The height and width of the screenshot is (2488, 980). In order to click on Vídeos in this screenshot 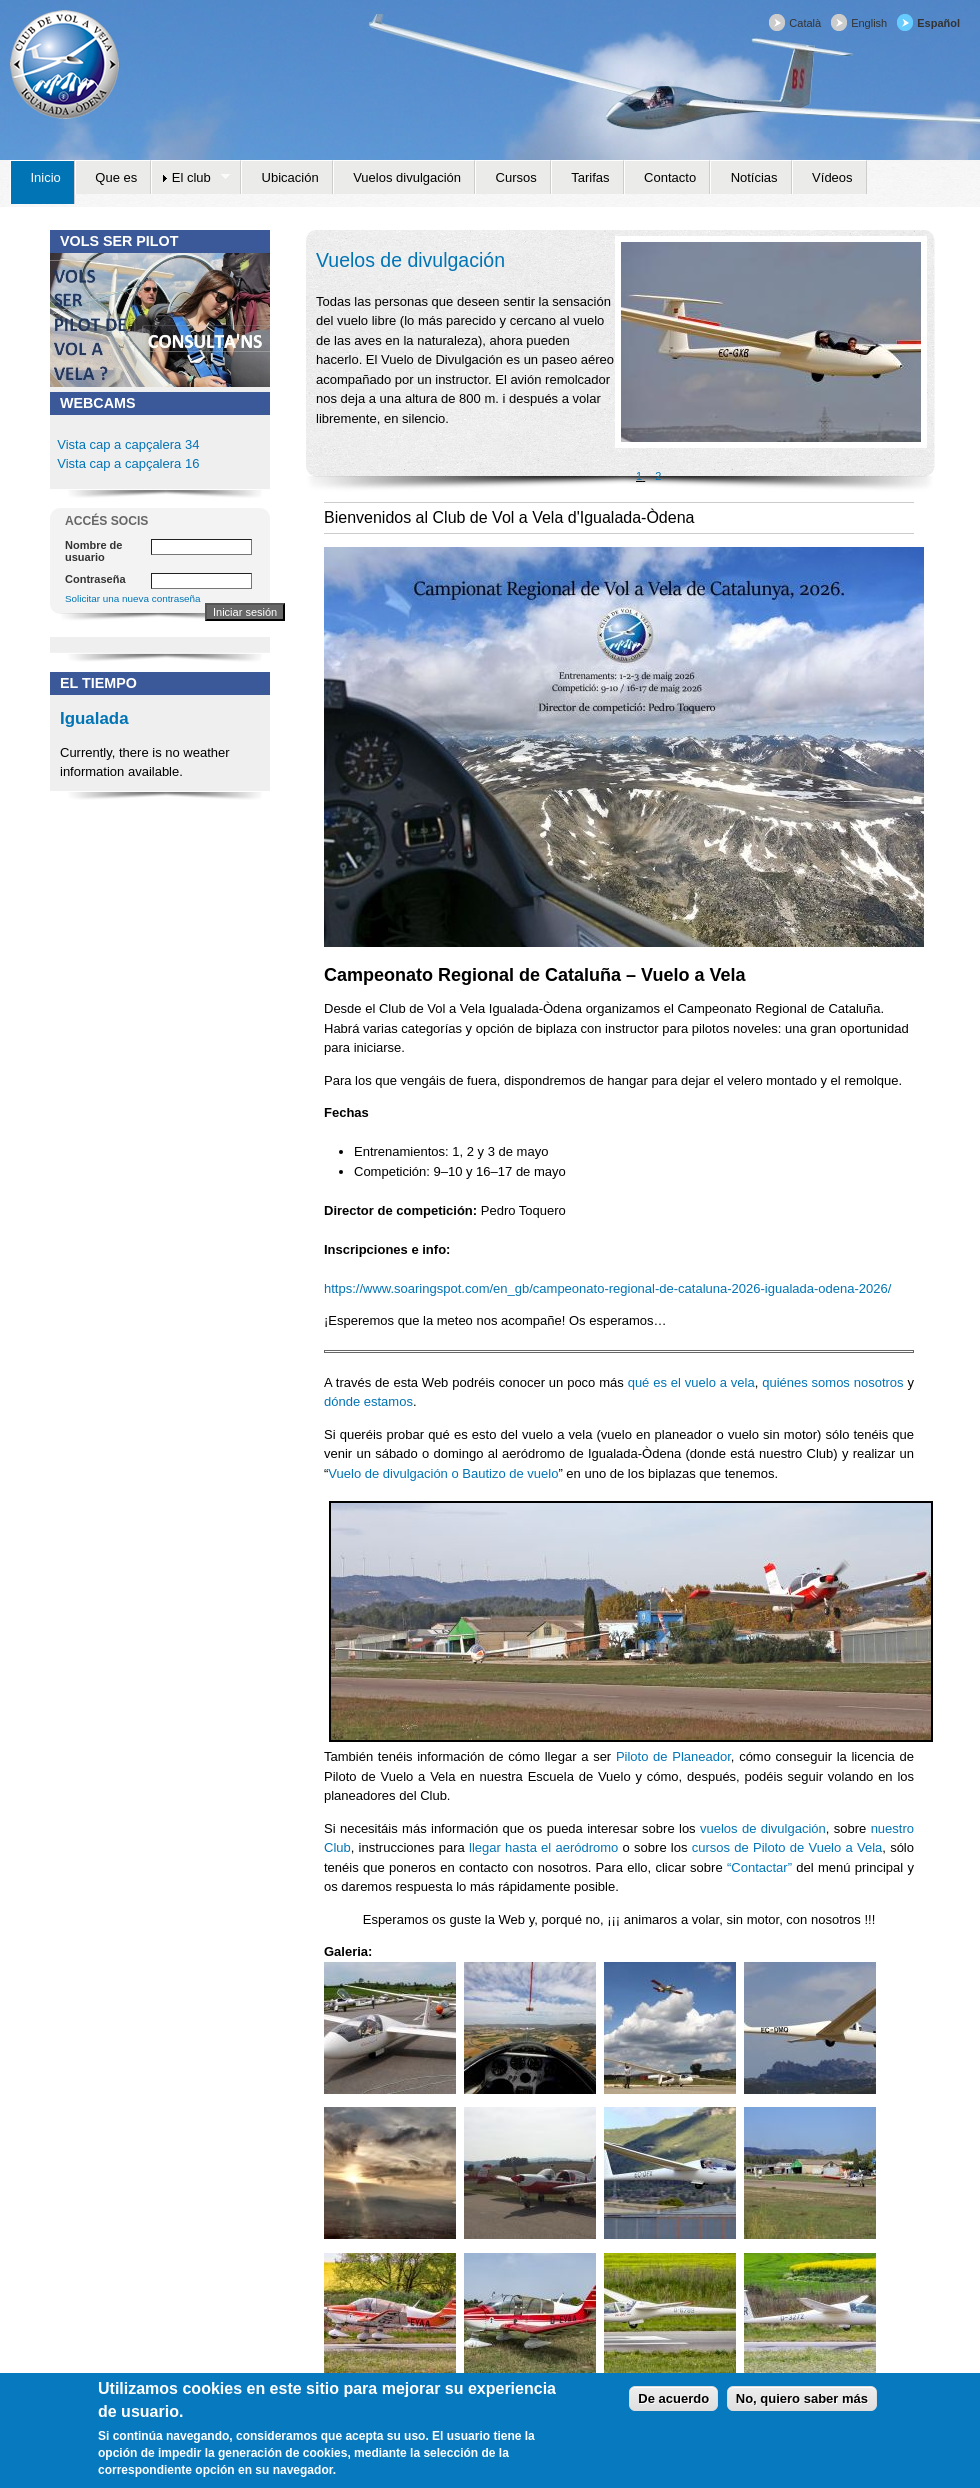, I will do `click(832, 177)`.